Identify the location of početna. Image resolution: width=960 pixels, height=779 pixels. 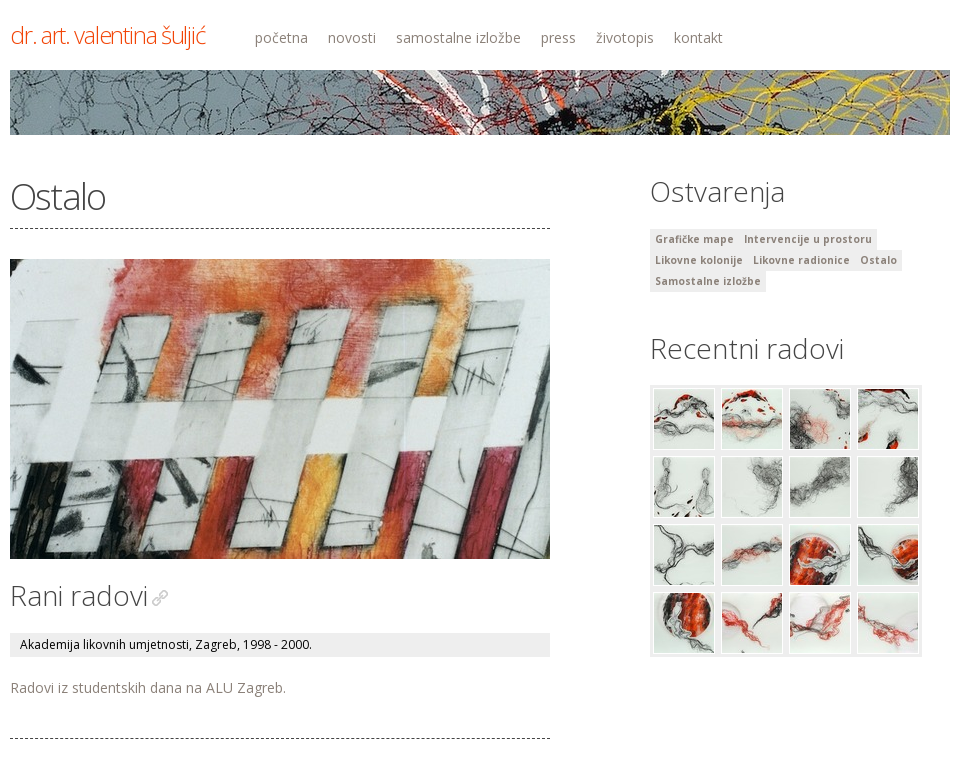
(281, 37).